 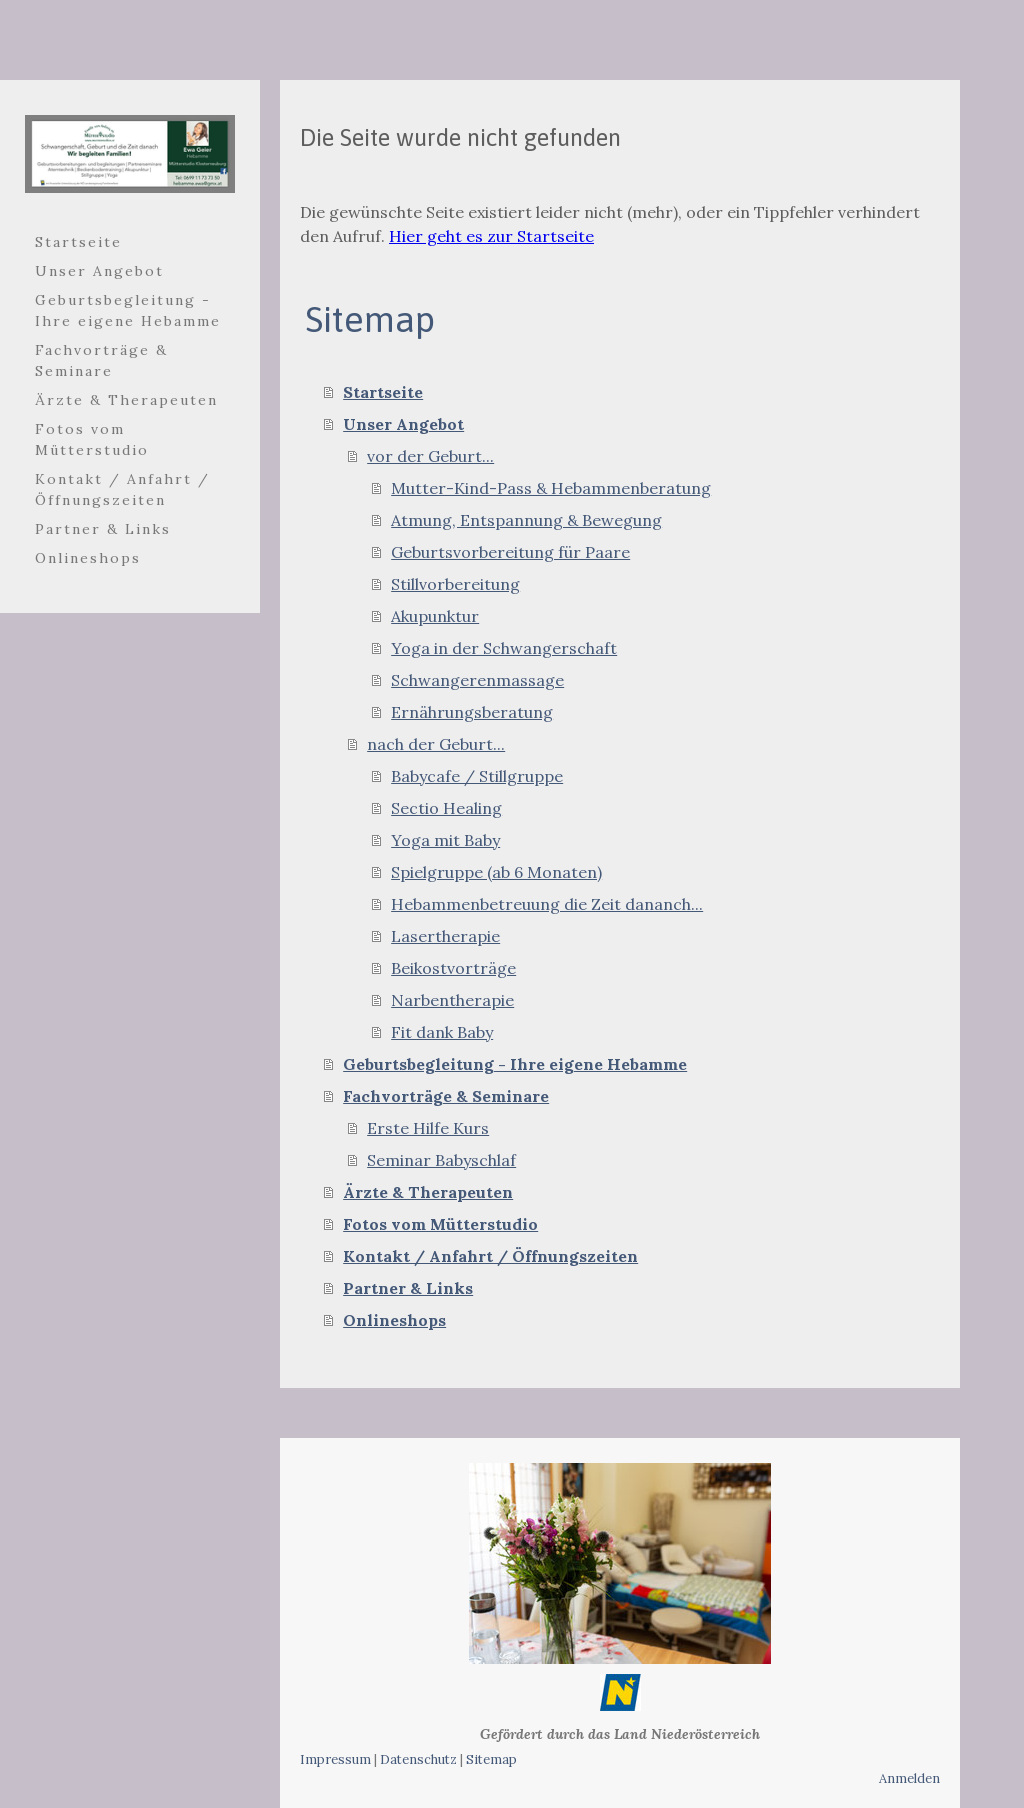 I want to click on Stillvorbereitung, so click(x=455, y=584).